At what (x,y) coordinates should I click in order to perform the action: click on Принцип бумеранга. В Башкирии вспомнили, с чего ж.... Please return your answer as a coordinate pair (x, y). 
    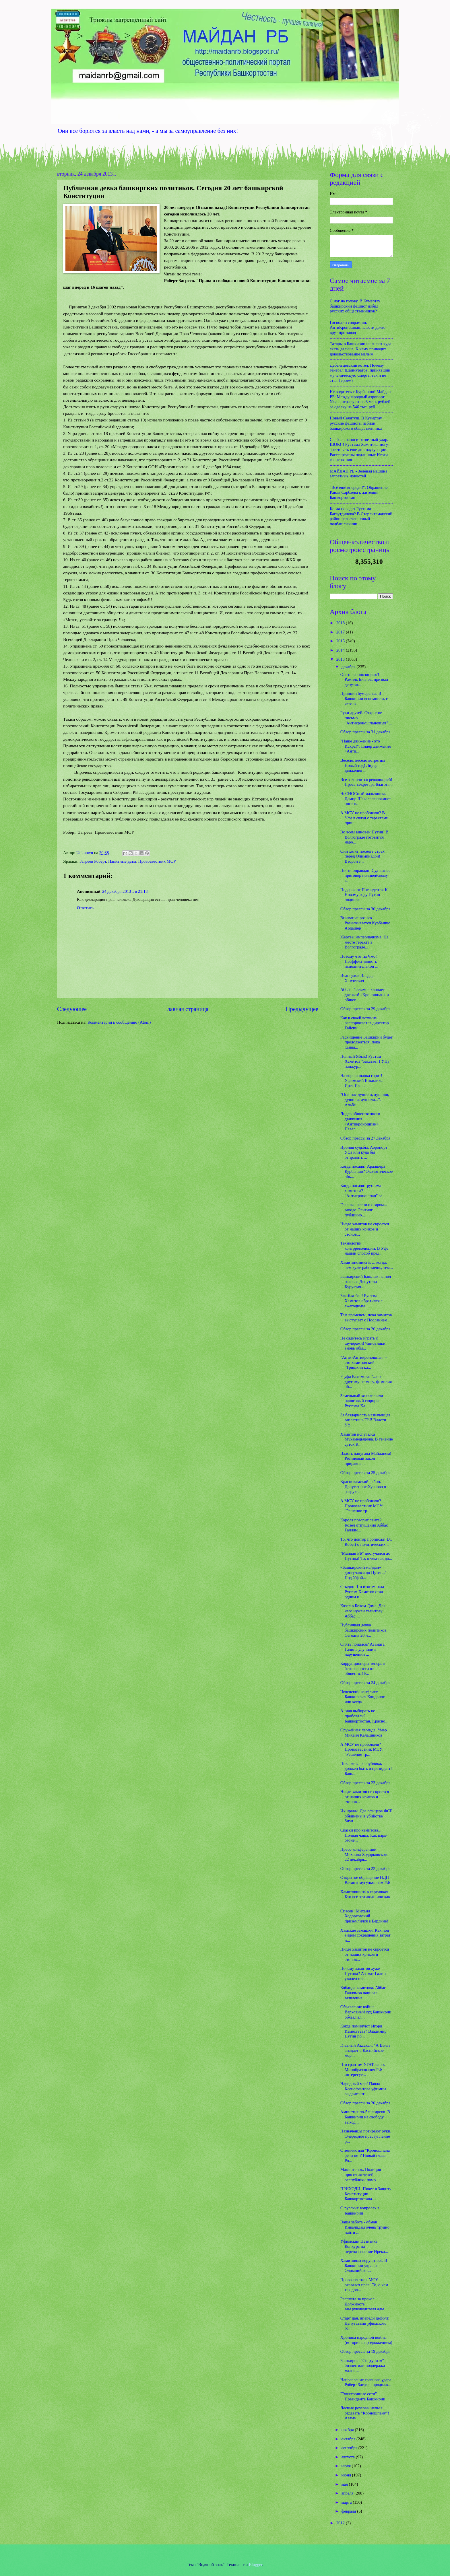
    Looking at the image, I should click on (364, 698).